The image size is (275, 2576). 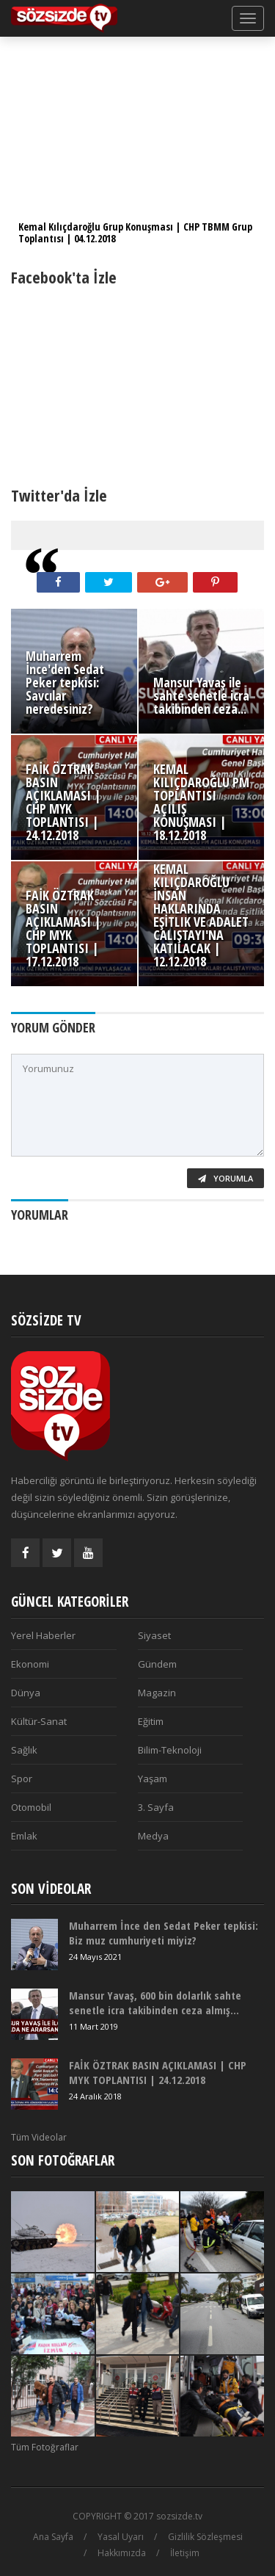 I want to click on Yasal Uyarı, so click(x=121, y=2536).